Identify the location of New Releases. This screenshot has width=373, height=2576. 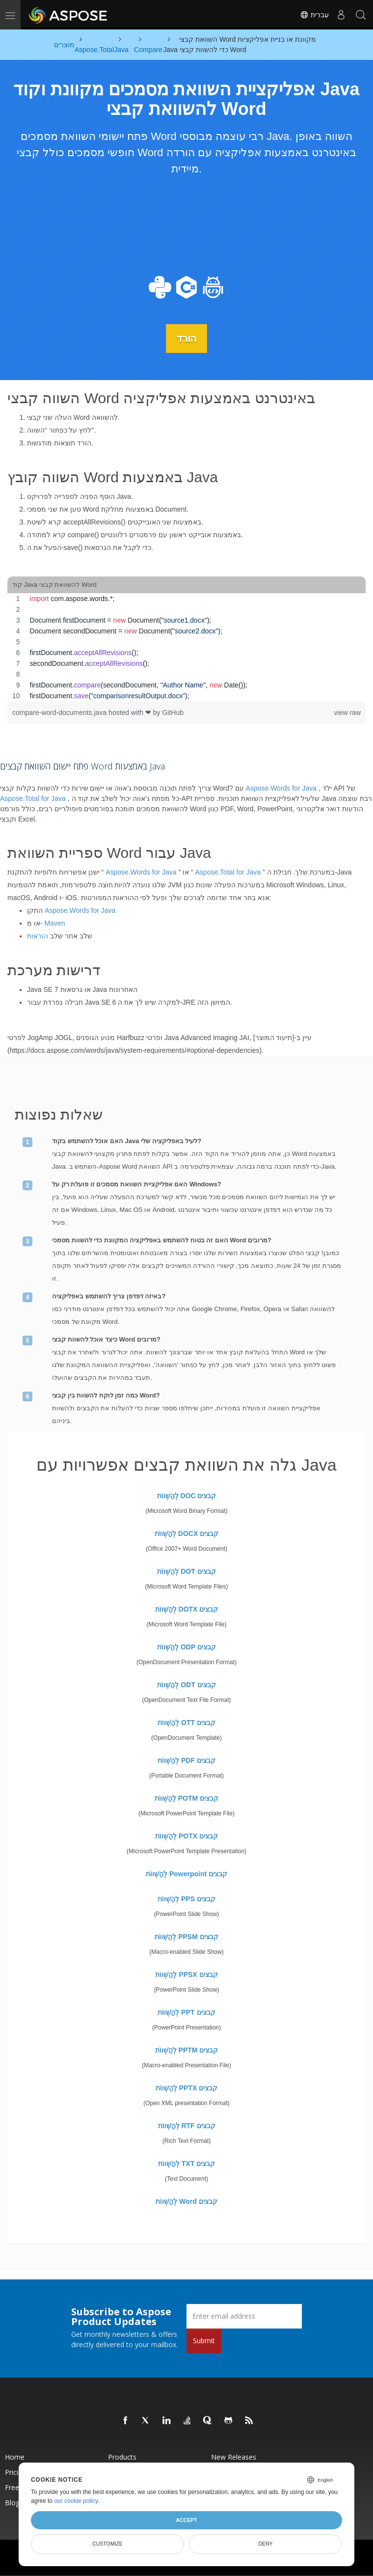
(233, 2456).